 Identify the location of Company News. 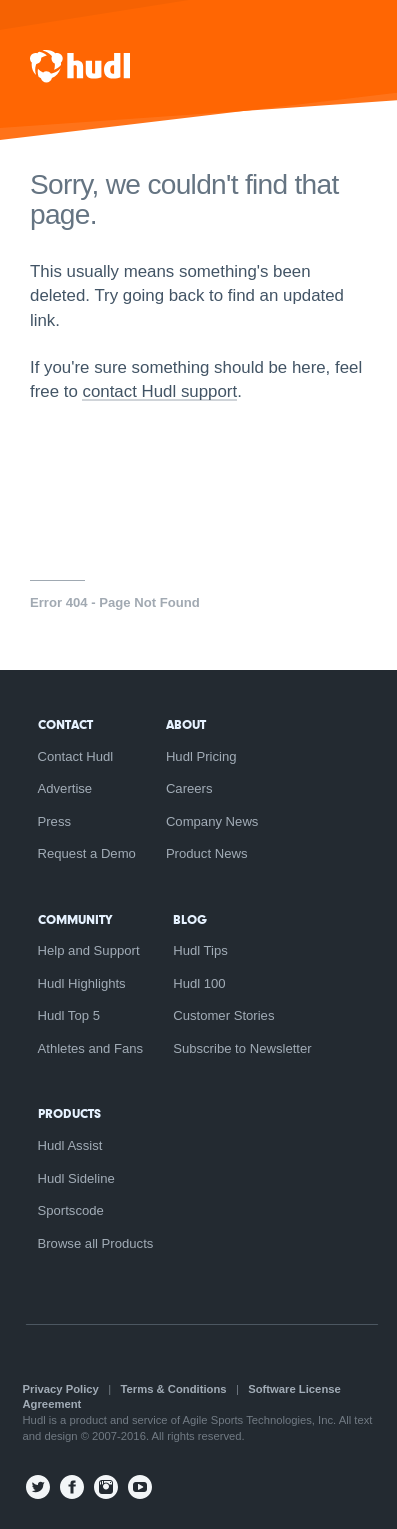
(212, 821).